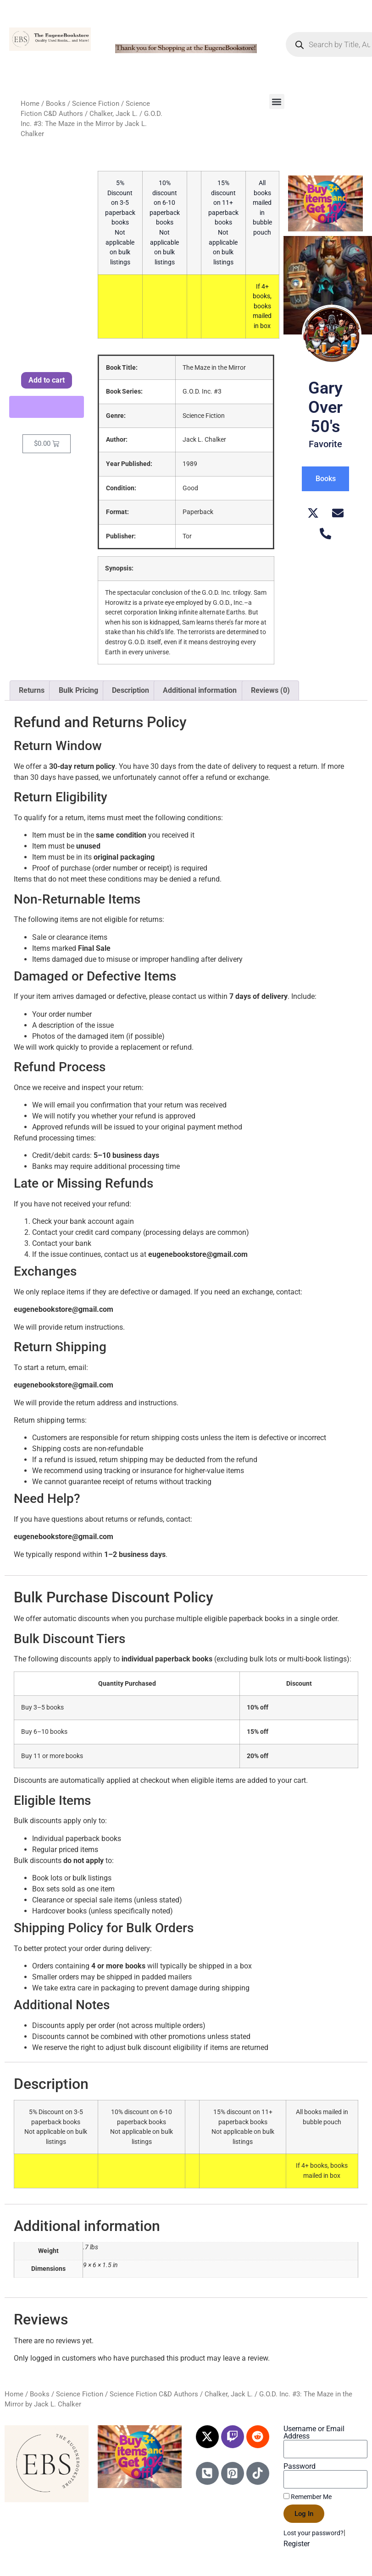 This screenshot has width=372, height=2576. I want to click on Science Fiction, so click(95, 103).